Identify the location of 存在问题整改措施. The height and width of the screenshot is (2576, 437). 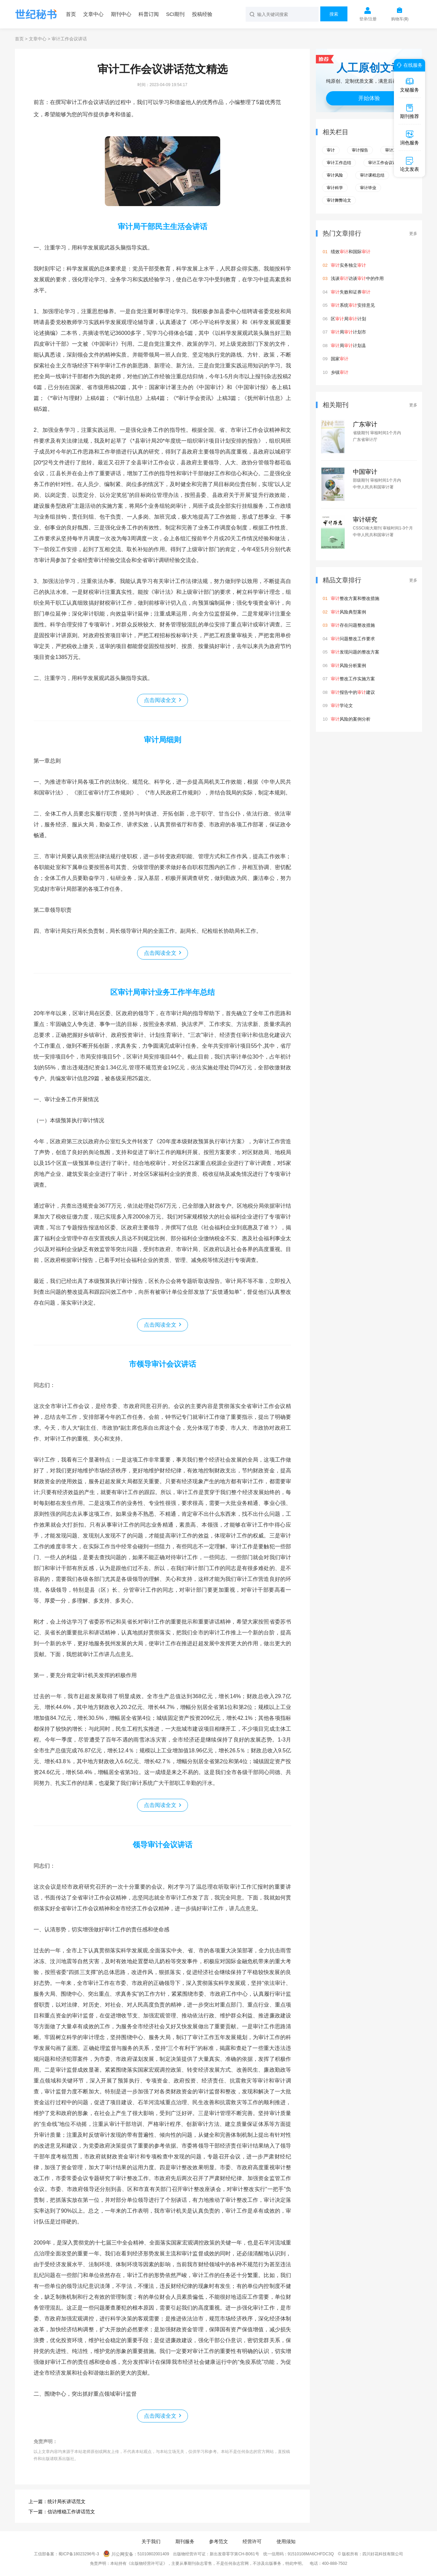
(353, 625).